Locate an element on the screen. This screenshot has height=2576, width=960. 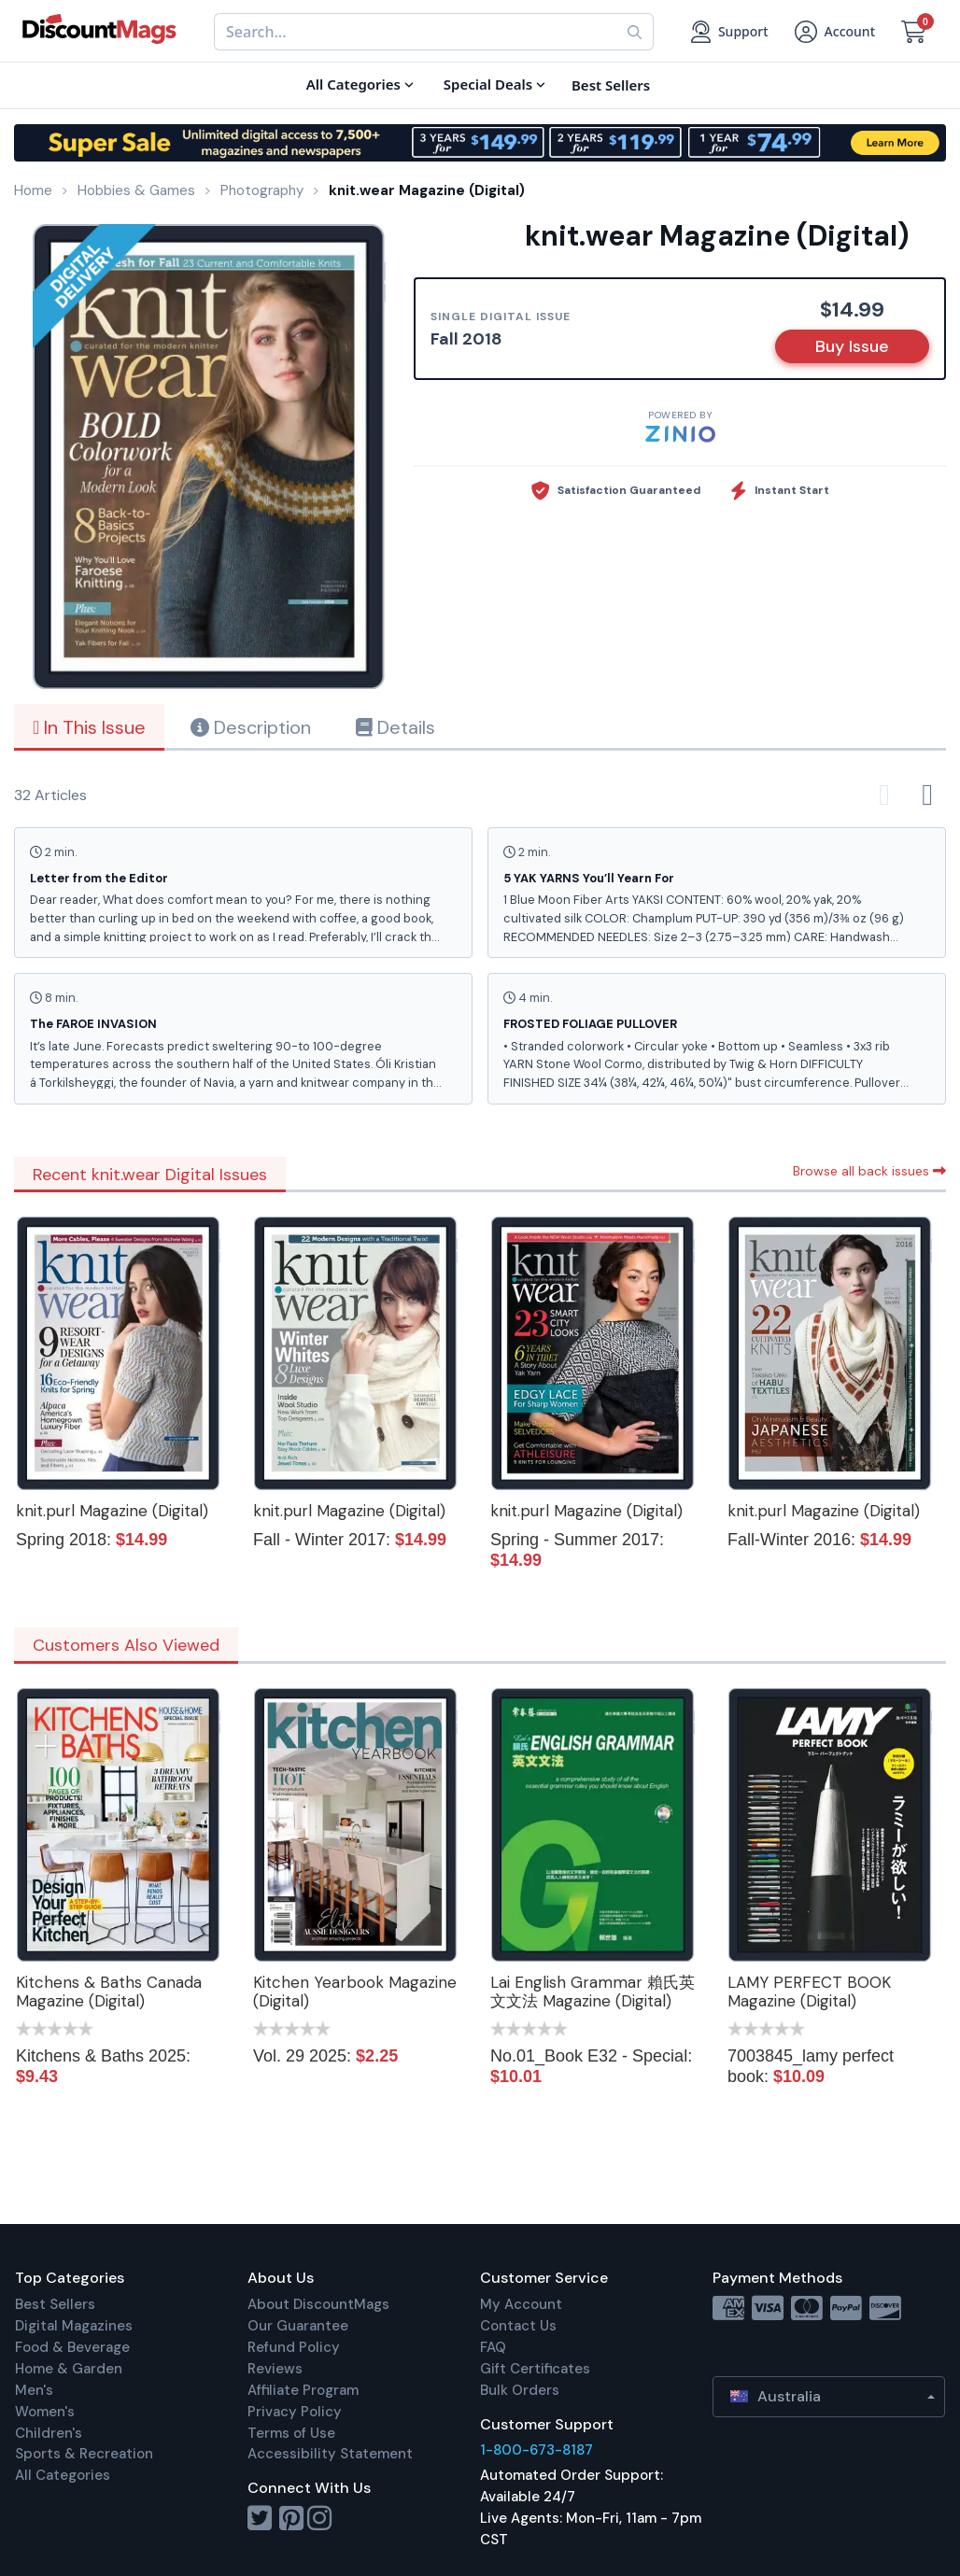
Our Guarantee is located at coordinates (297, 2325).